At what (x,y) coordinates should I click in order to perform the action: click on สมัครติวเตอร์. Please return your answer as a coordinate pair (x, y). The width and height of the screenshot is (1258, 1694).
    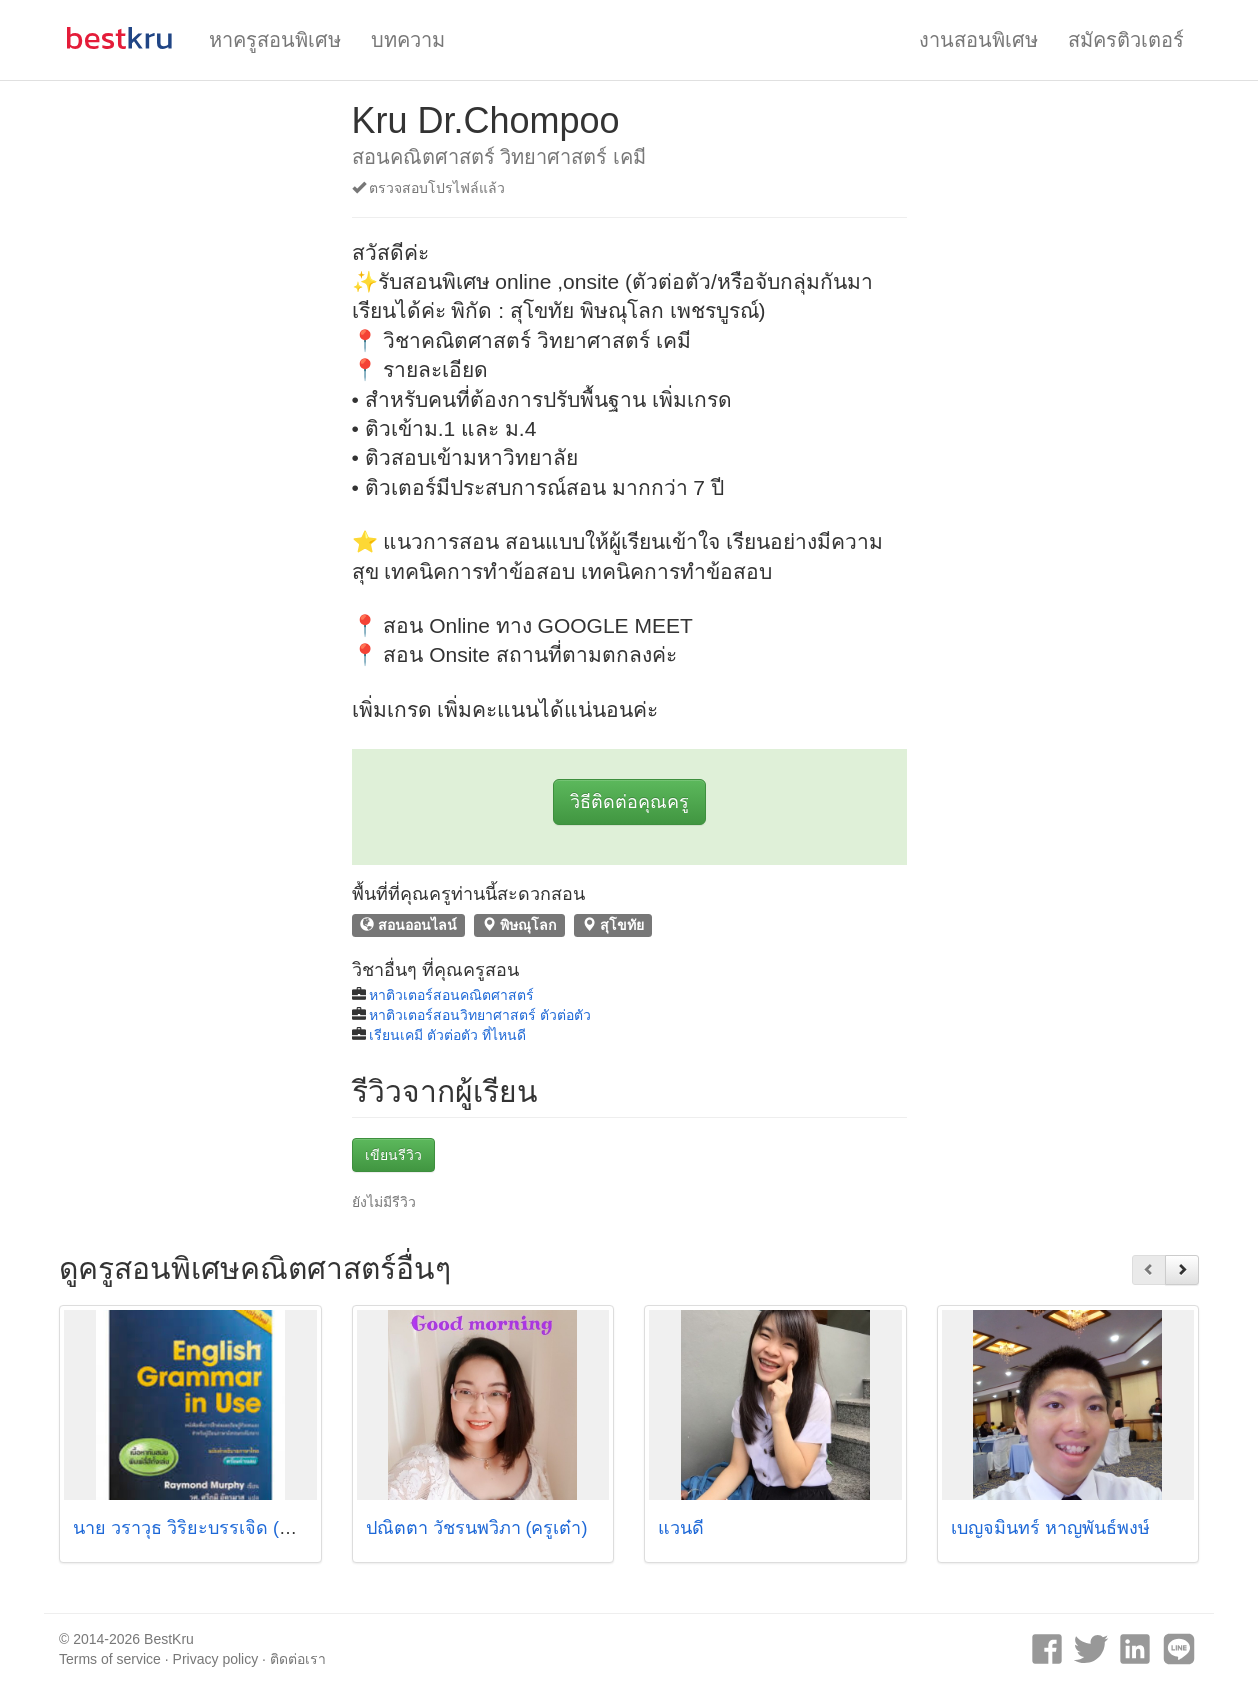
    Looking at the image, I should click on (1126, 40).